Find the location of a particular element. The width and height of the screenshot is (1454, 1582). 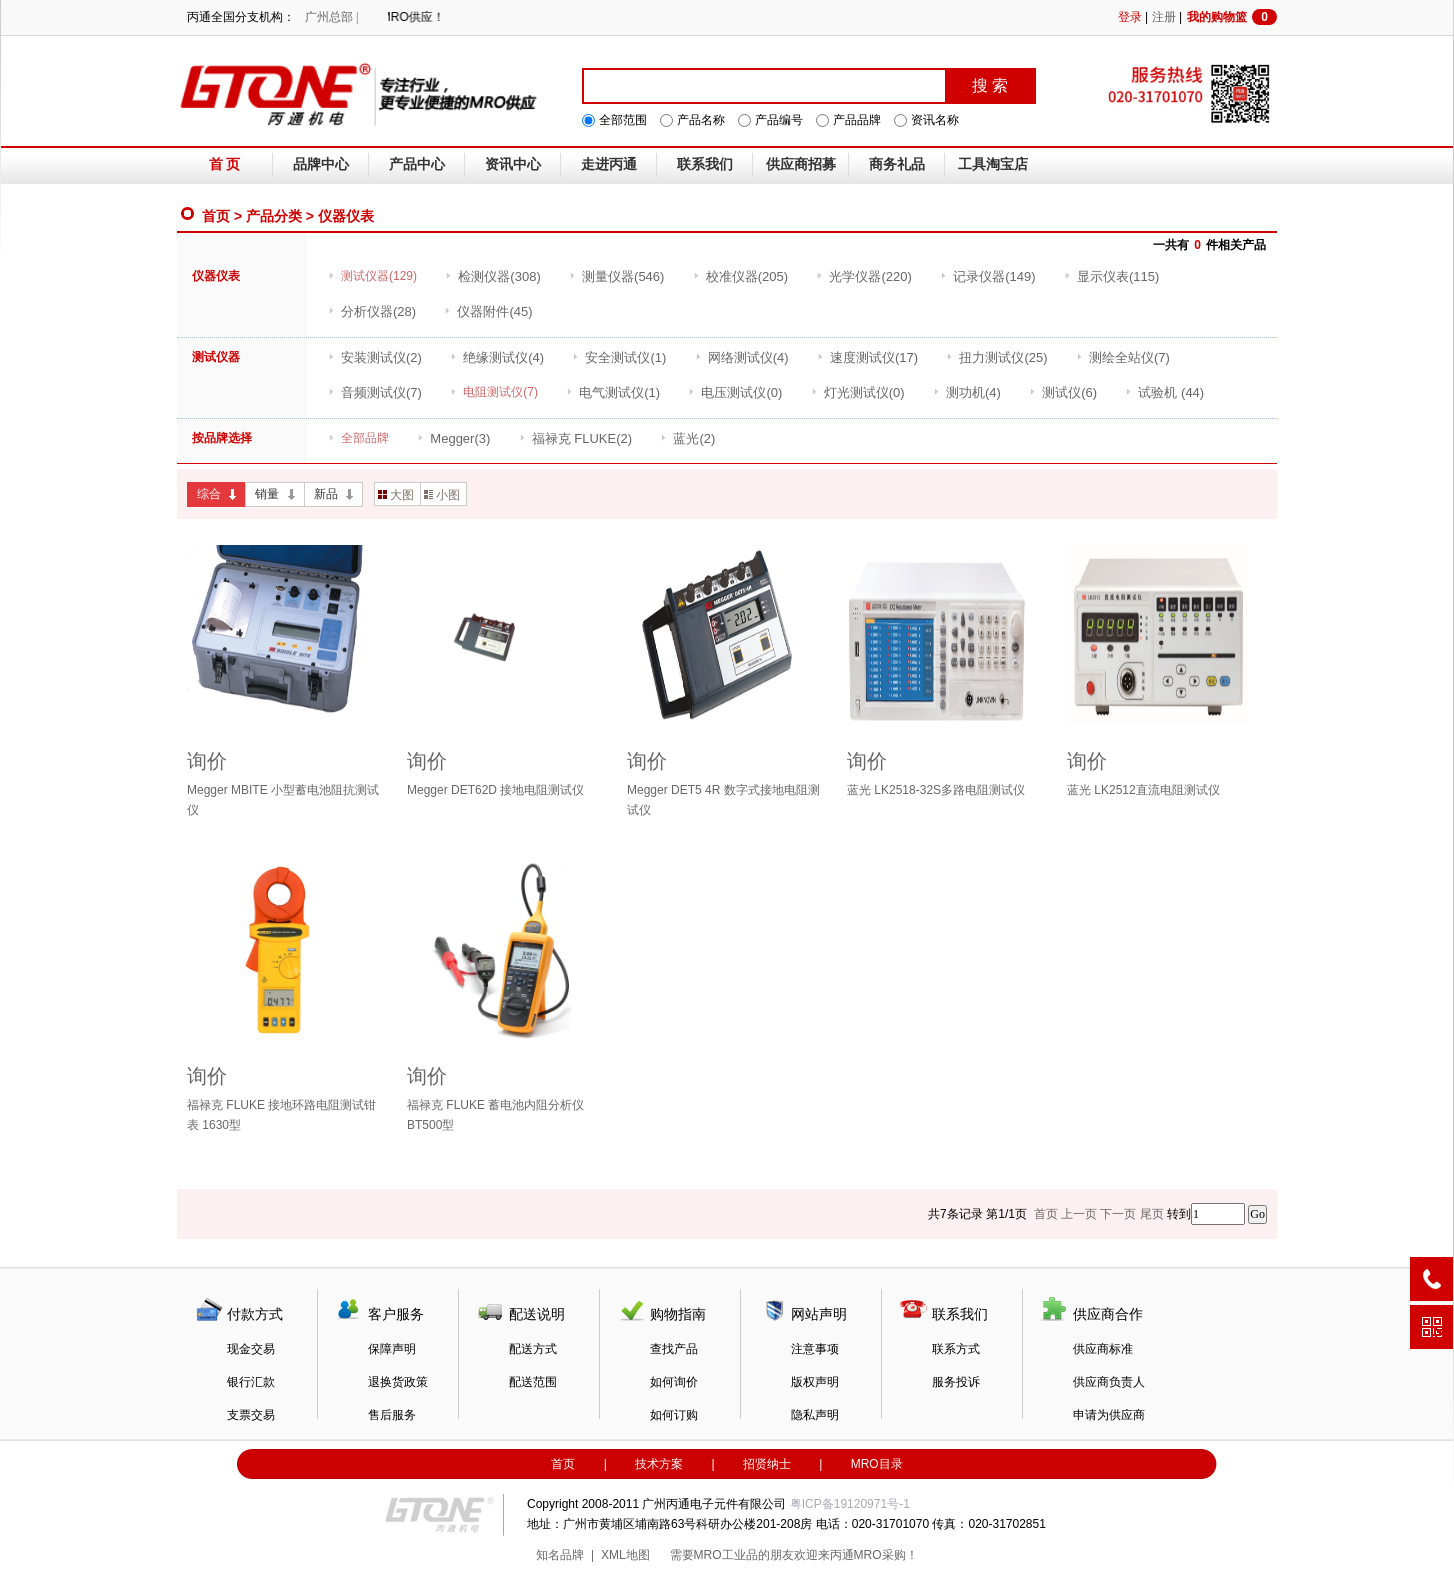

(17) is located at coordinates (867, 357).